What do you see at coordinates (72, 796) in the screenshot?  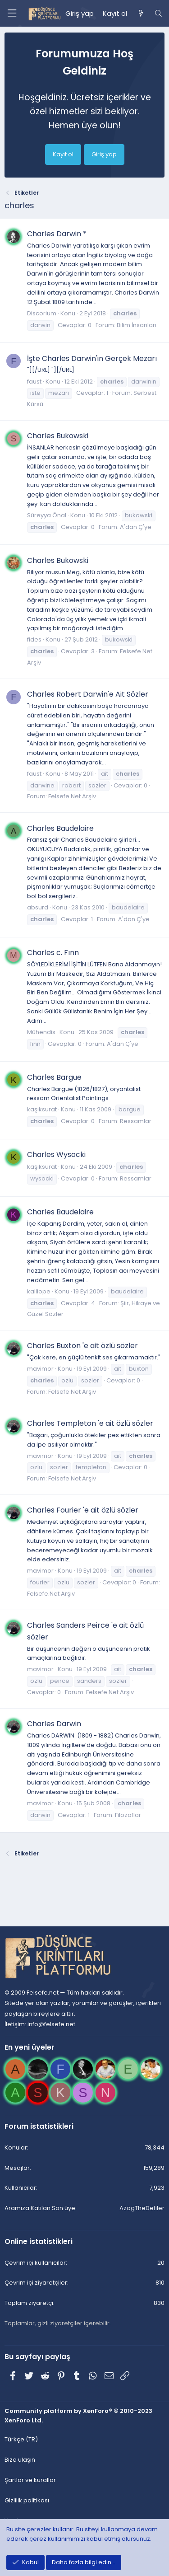 I see `Felsefe.Net Arşiv` at bounding box center [72, 796].